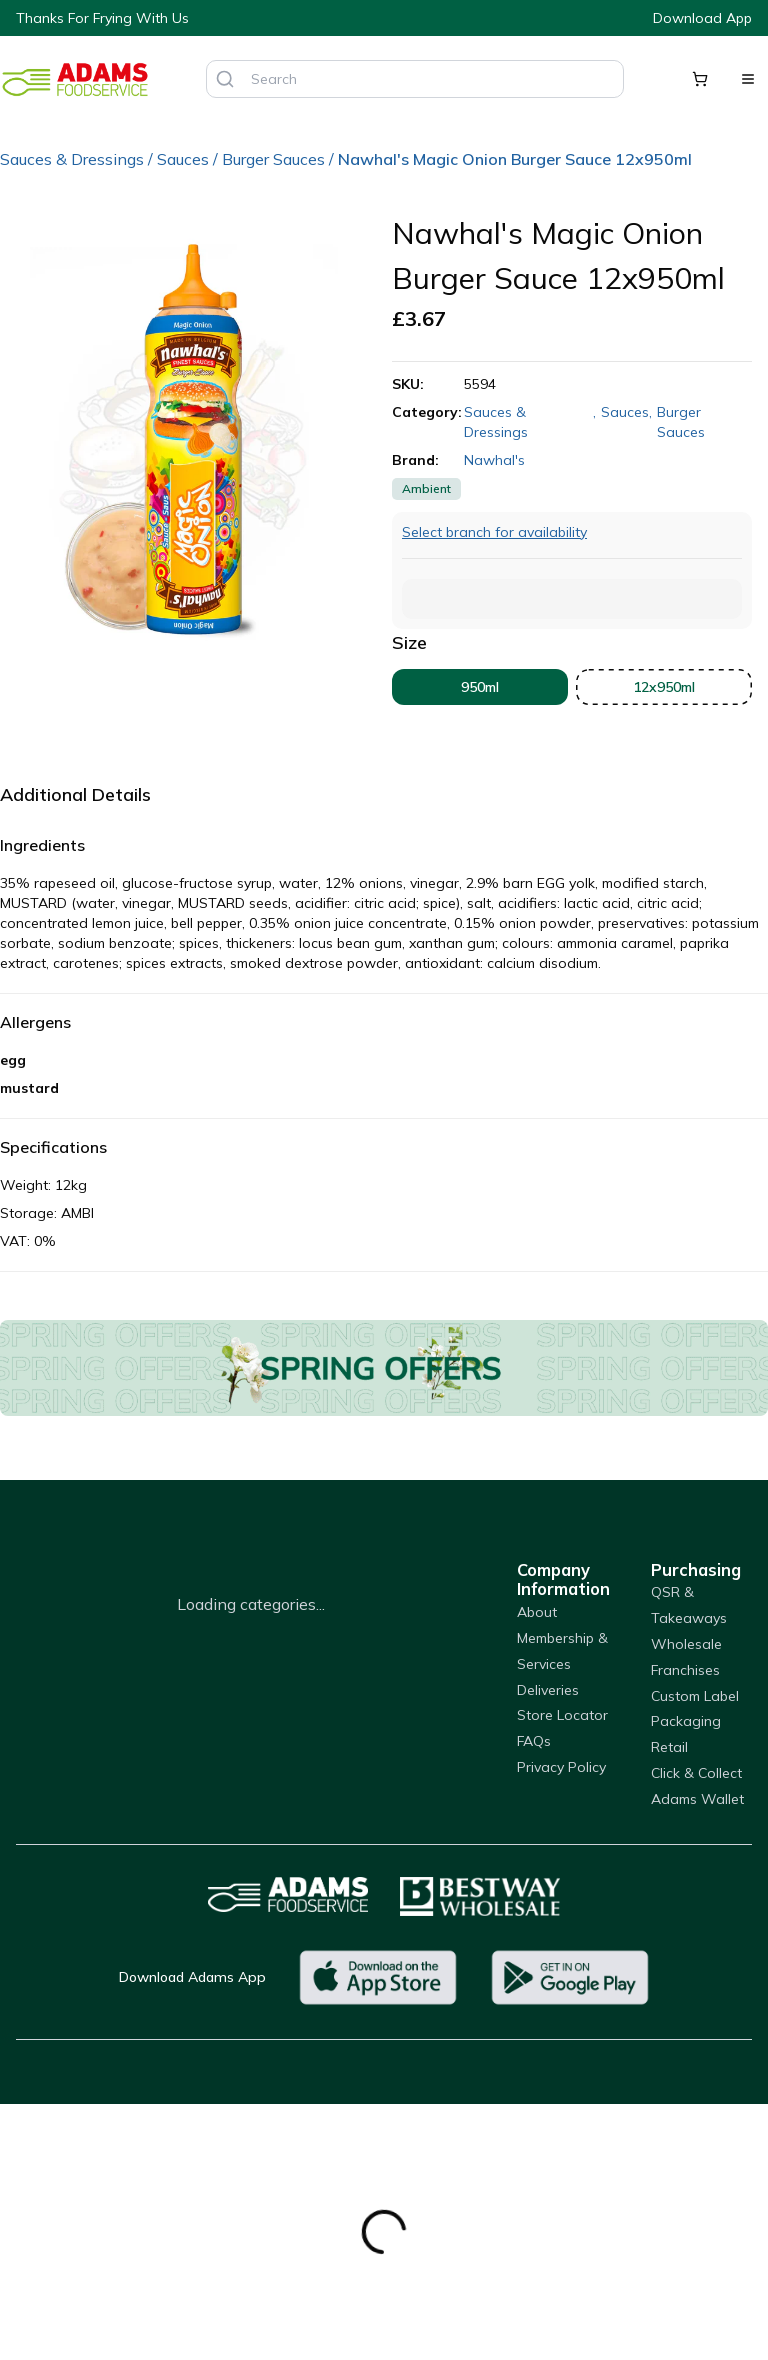  I want to click on Franchises, so click(685, 1670).